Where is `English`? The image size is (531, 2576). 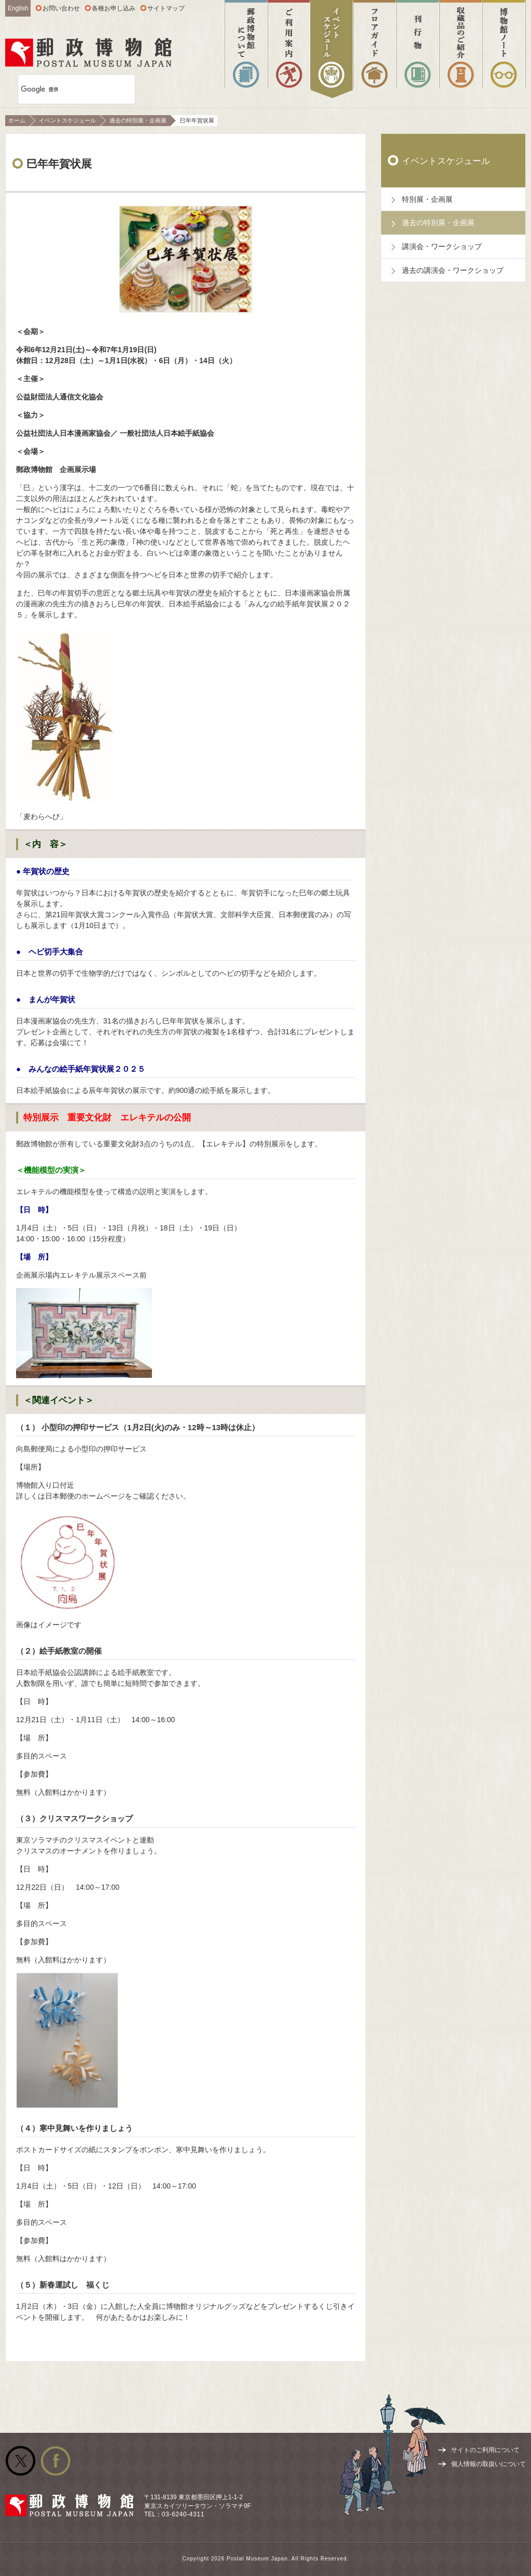
English is located at coordinates (18, 8).